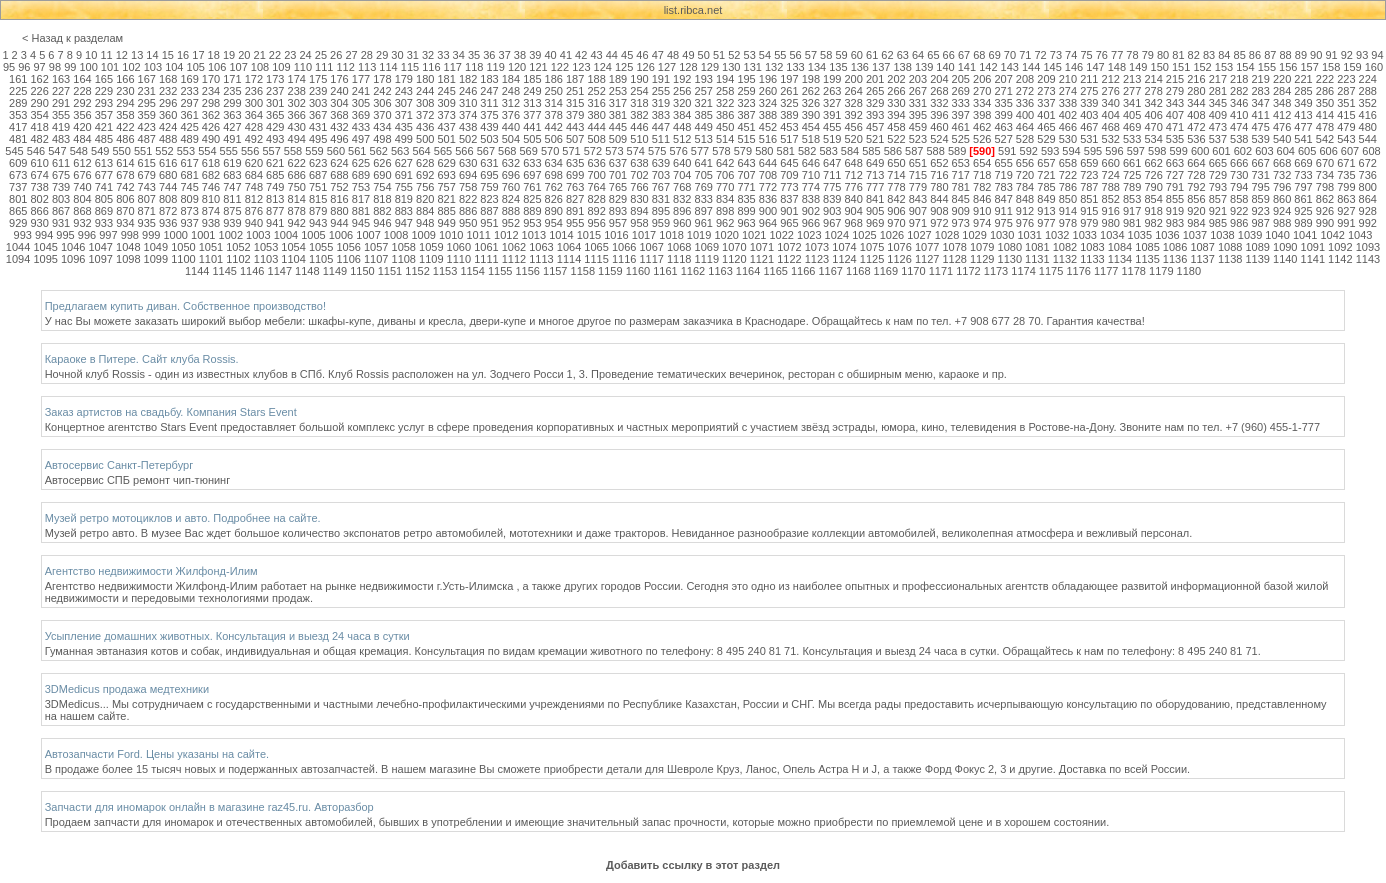 Image resolution: width=1386 pixels, height=883 pixels. Describe the element at coordinates (404, 163) in the screenshot. I see `627` at that location.